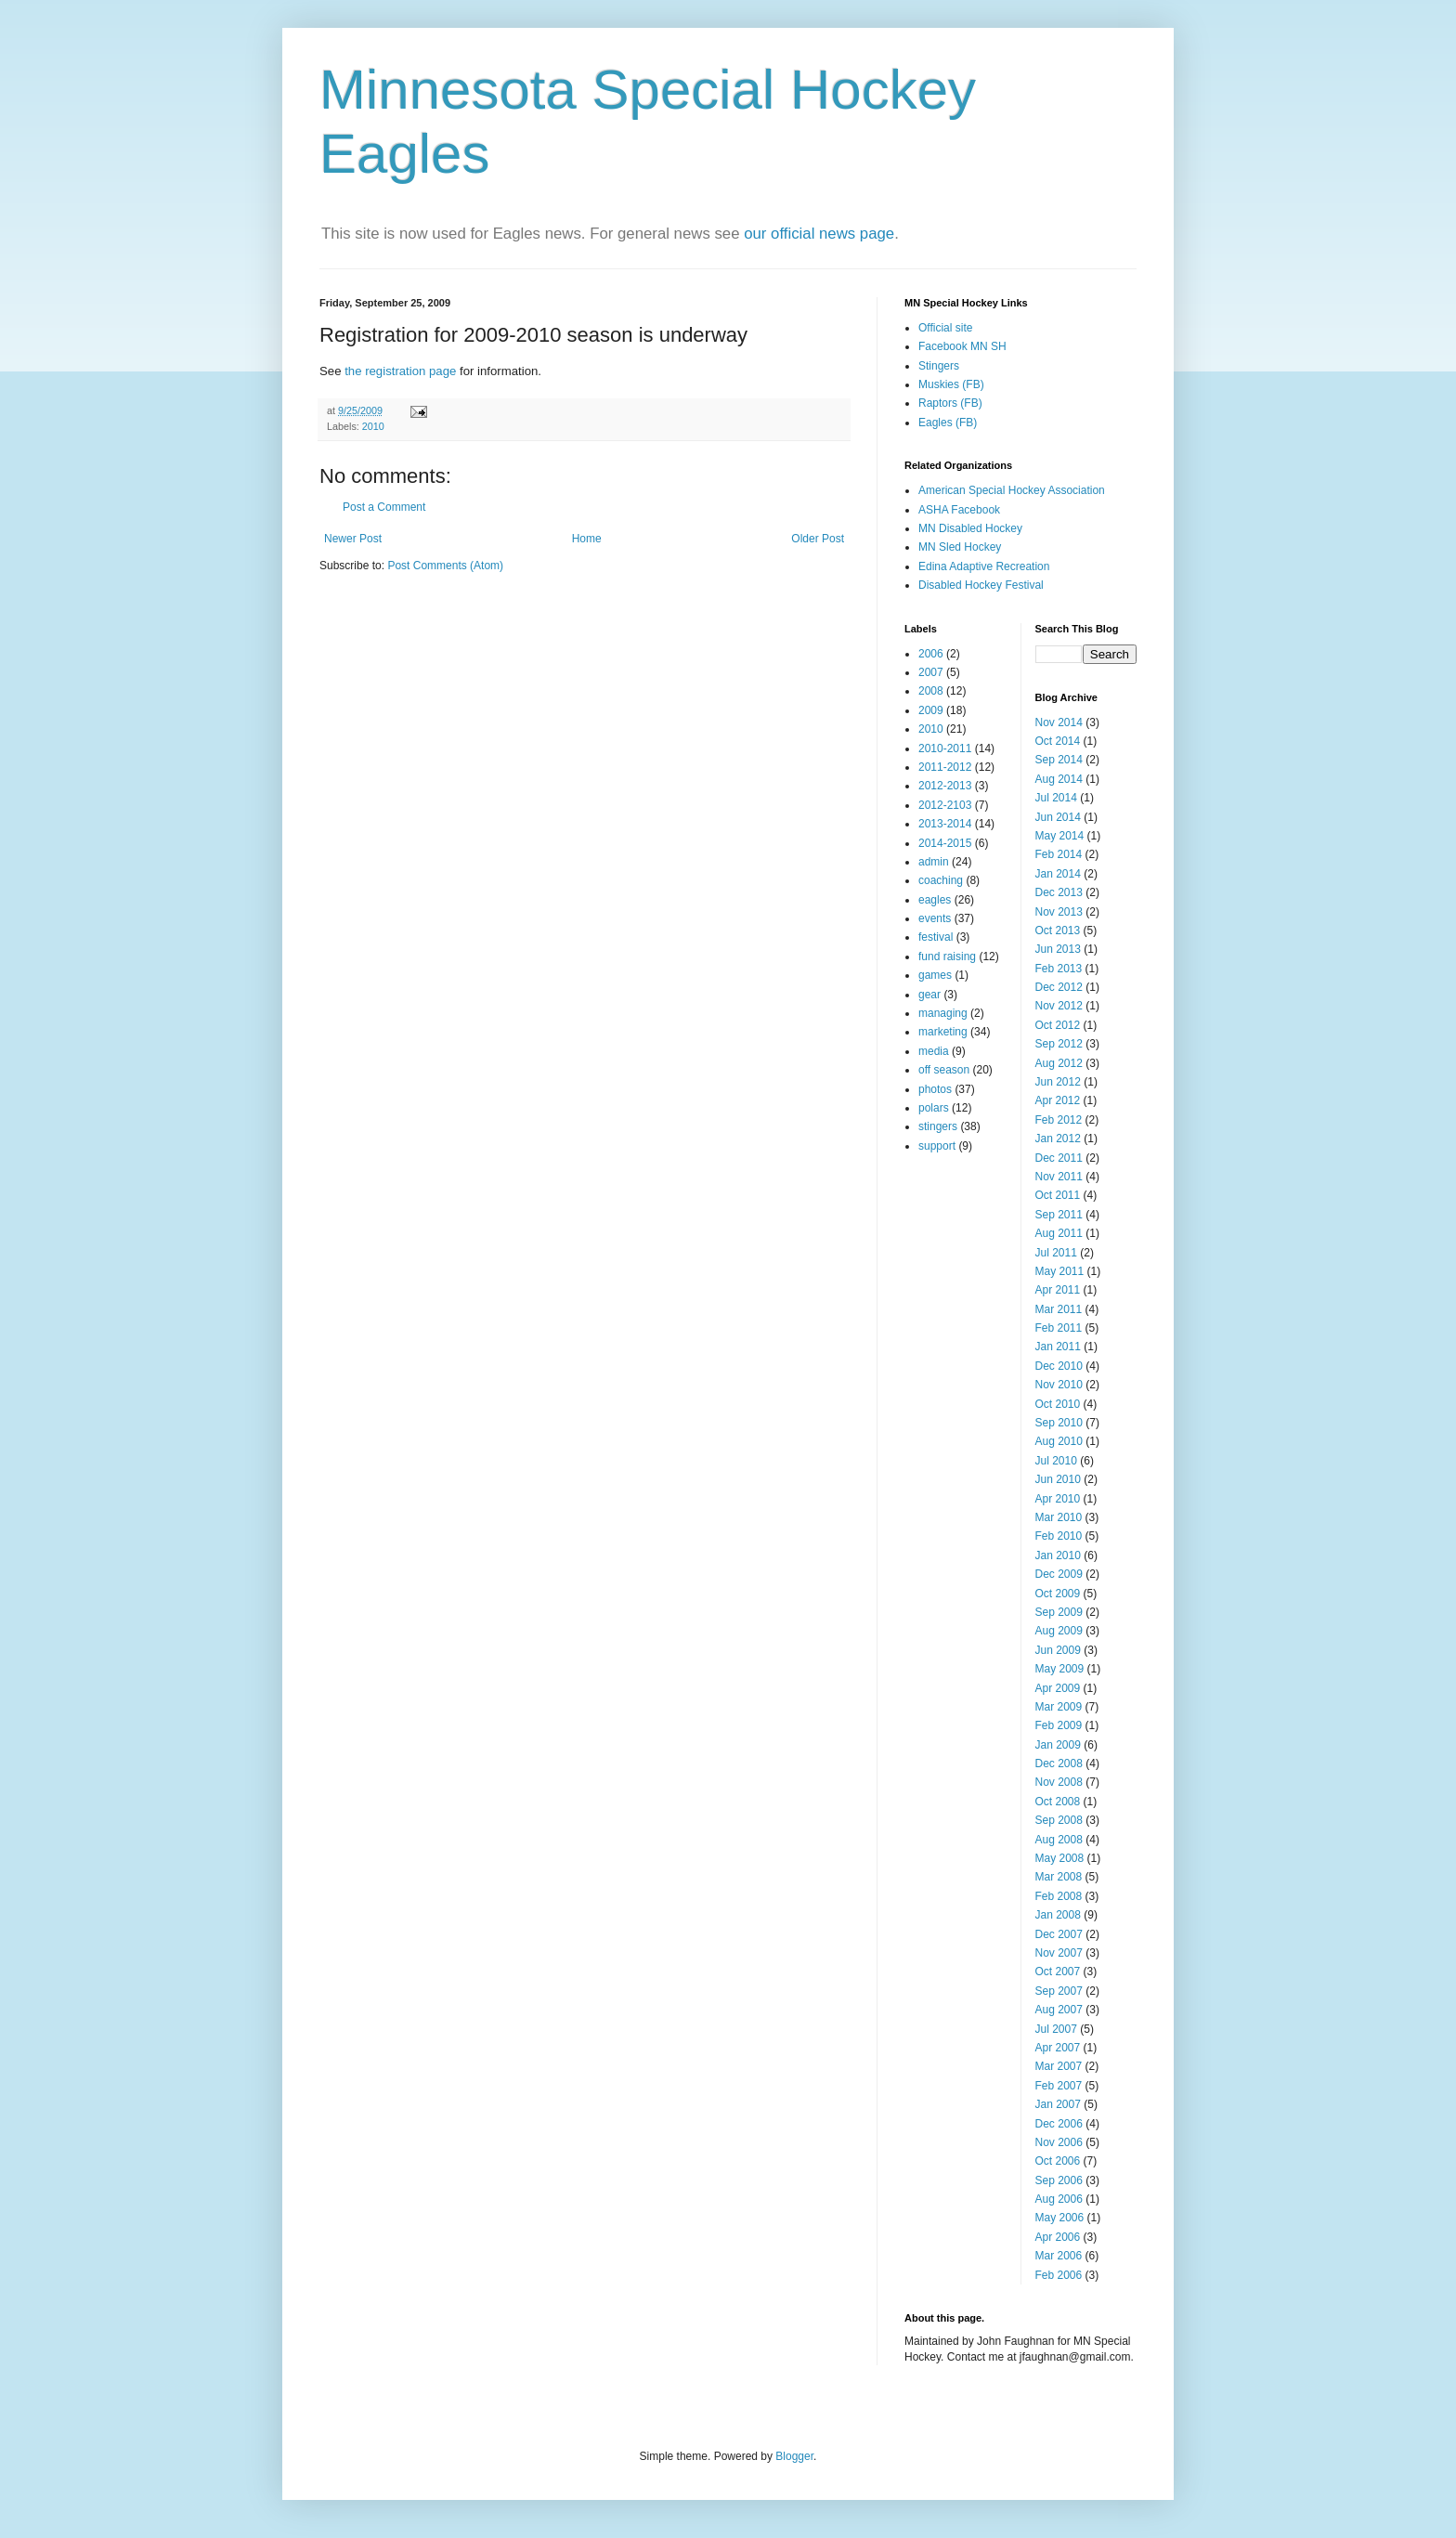 Image resolution: width=1456 pixels, height=2538 pixels. I want to click on Jan 2011, so click(1058, 1346).